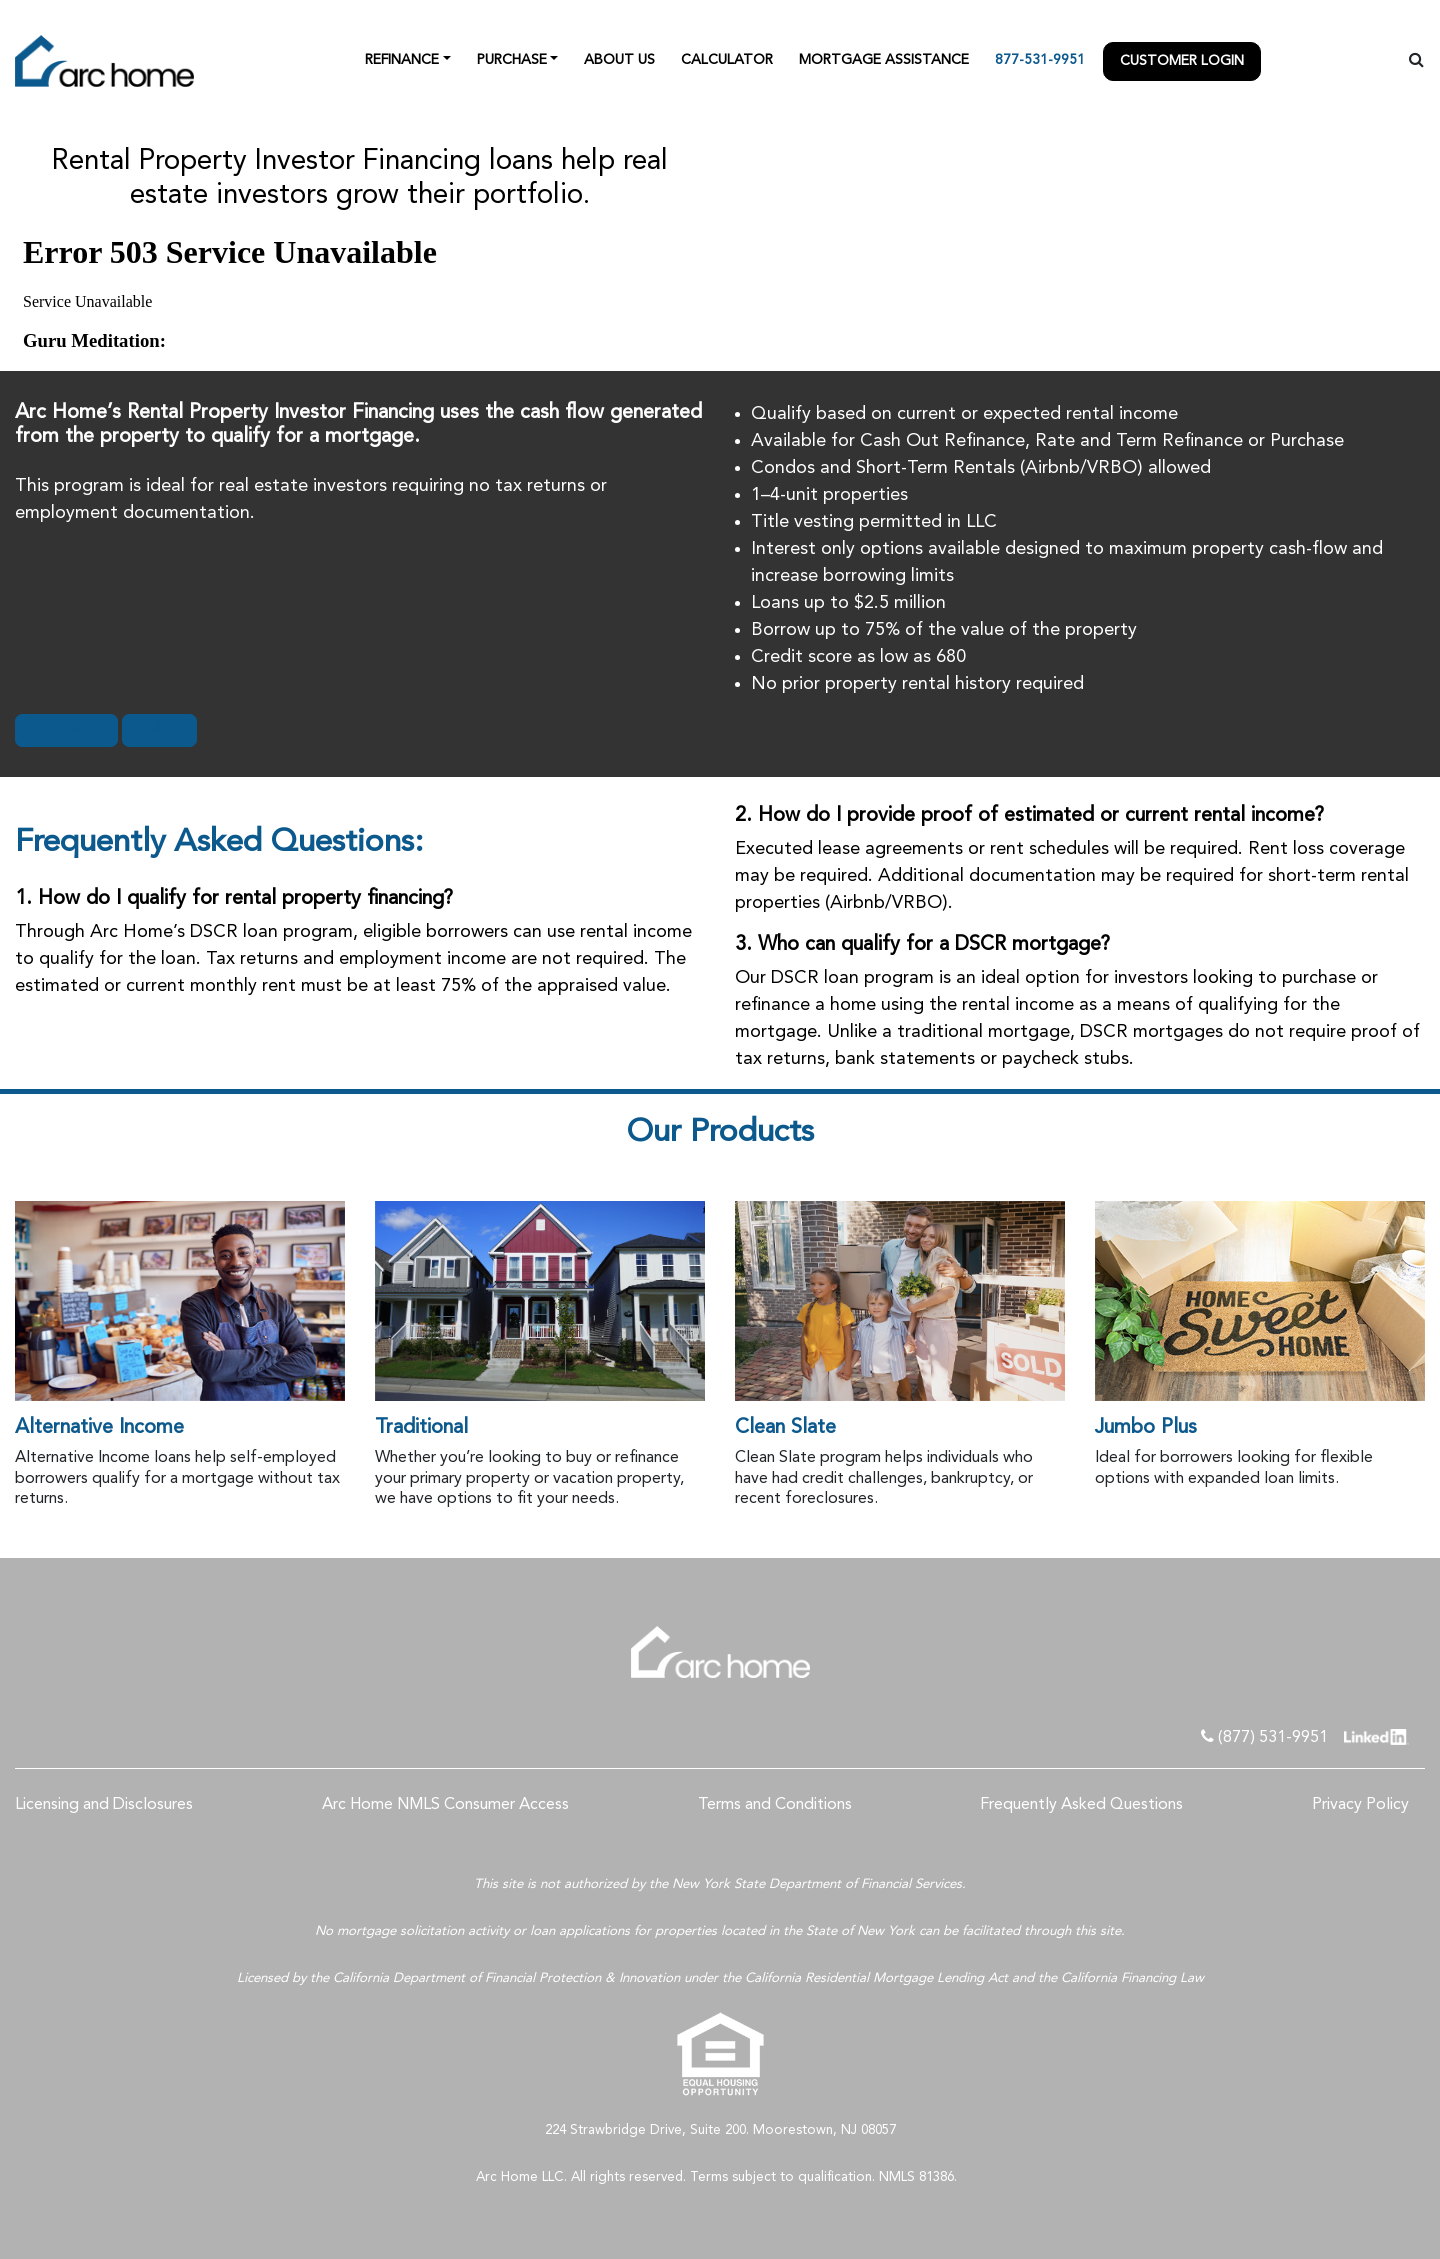 The image size is (1440, 2259). Describe the element at coordinates (619, 60) in the screenshot. I see `About Us` at that location.